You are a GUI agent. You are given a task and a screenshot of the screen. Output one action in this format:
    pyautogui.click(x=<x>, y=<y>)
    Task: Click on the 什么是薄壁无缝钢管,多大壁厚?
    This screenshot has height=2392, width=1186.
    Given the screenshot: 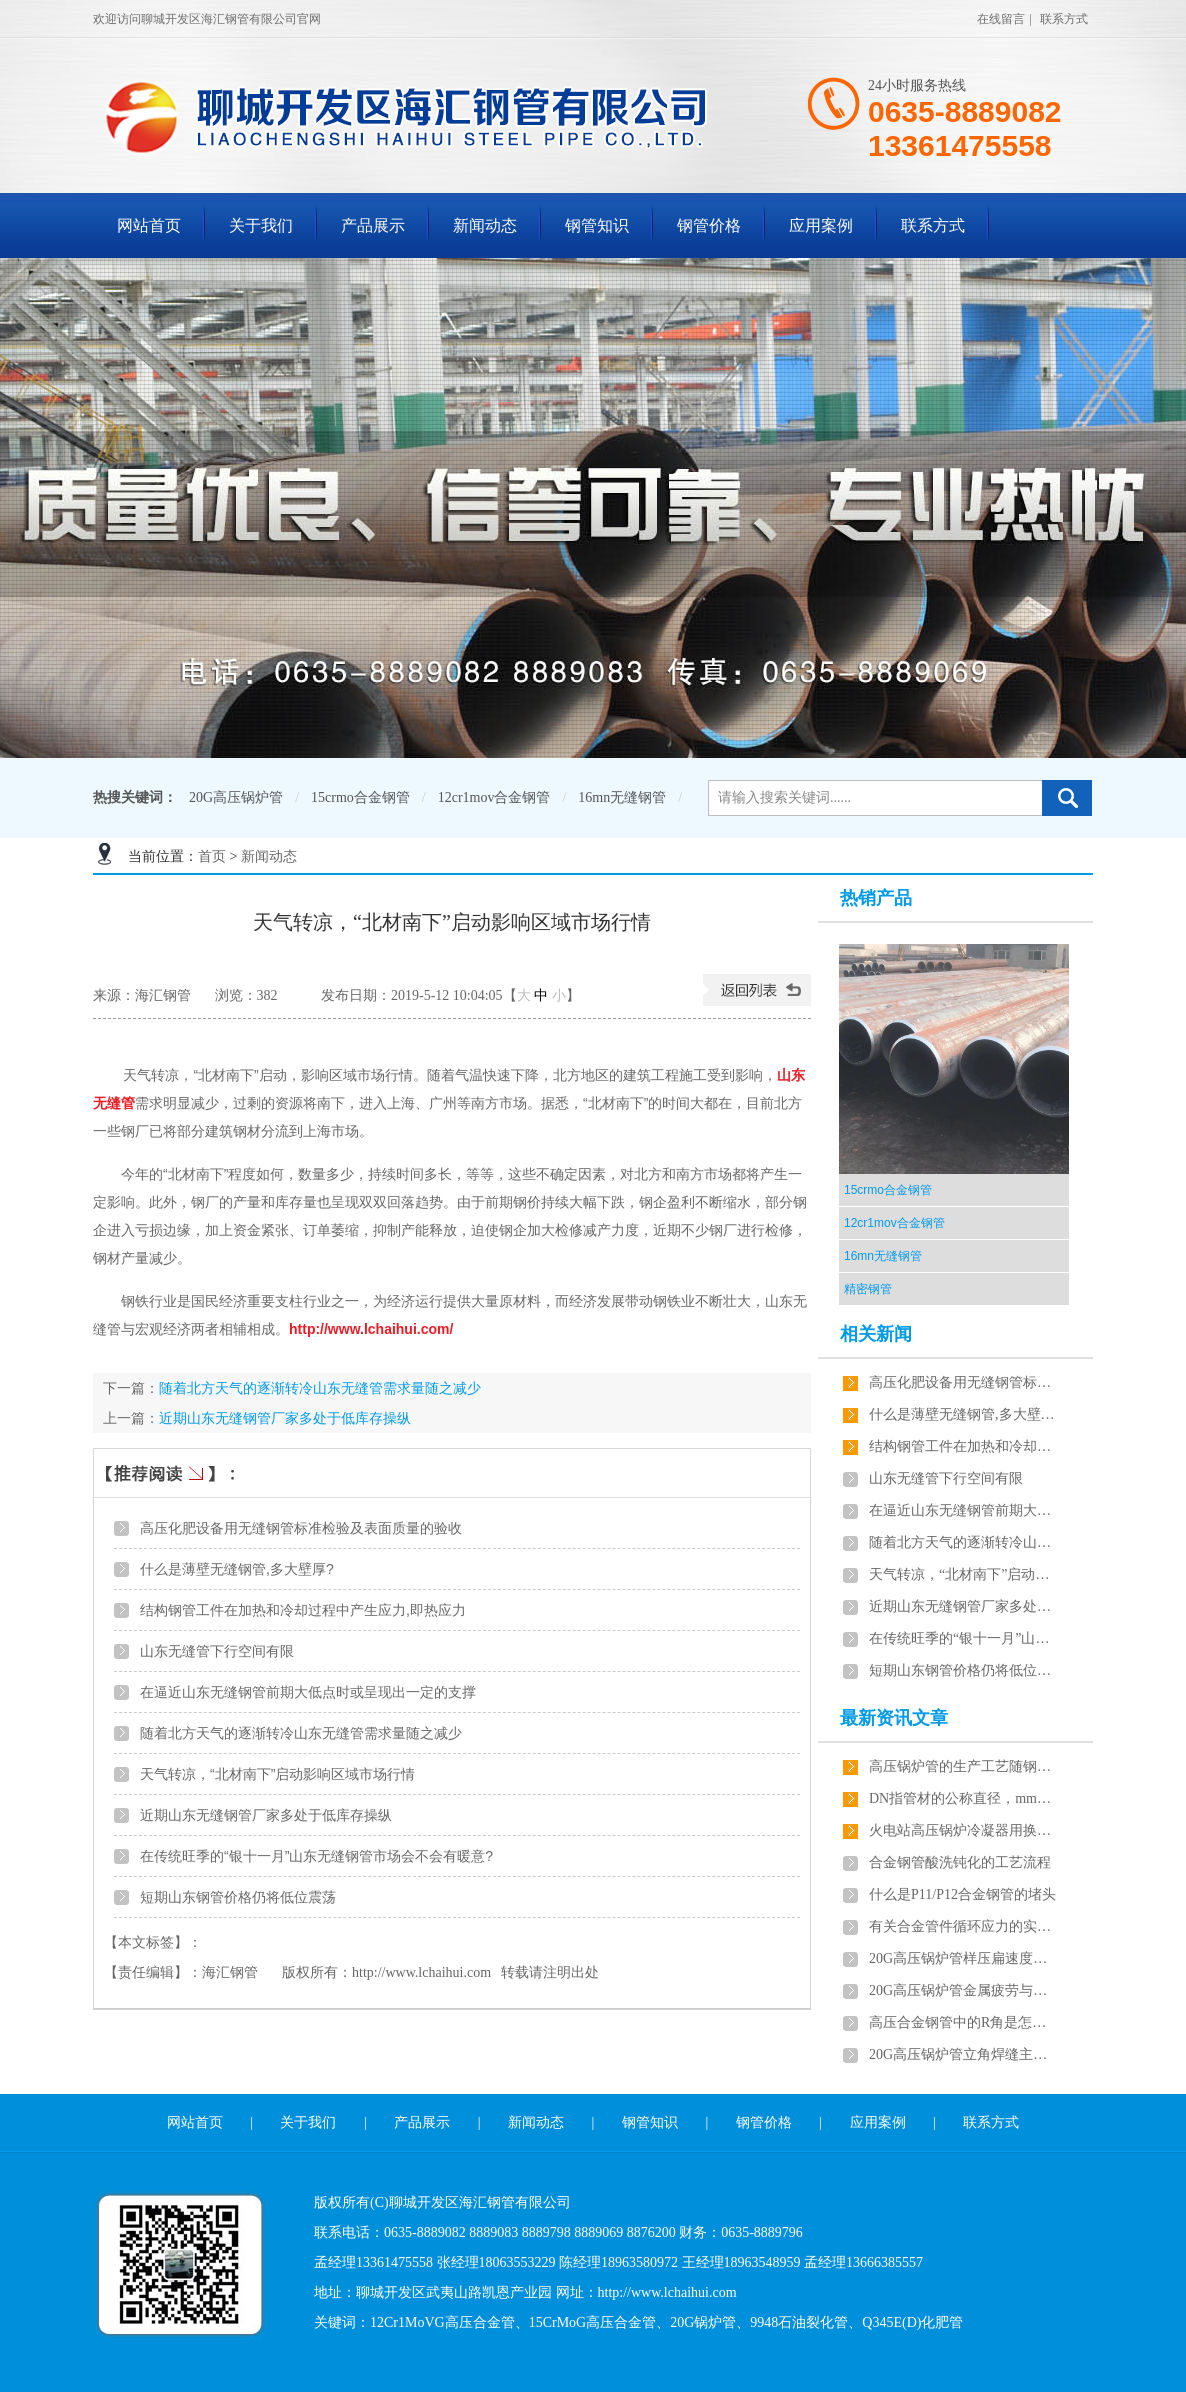 What is the action you would take?
    pyautogui.click(x=237, y=1569)
    